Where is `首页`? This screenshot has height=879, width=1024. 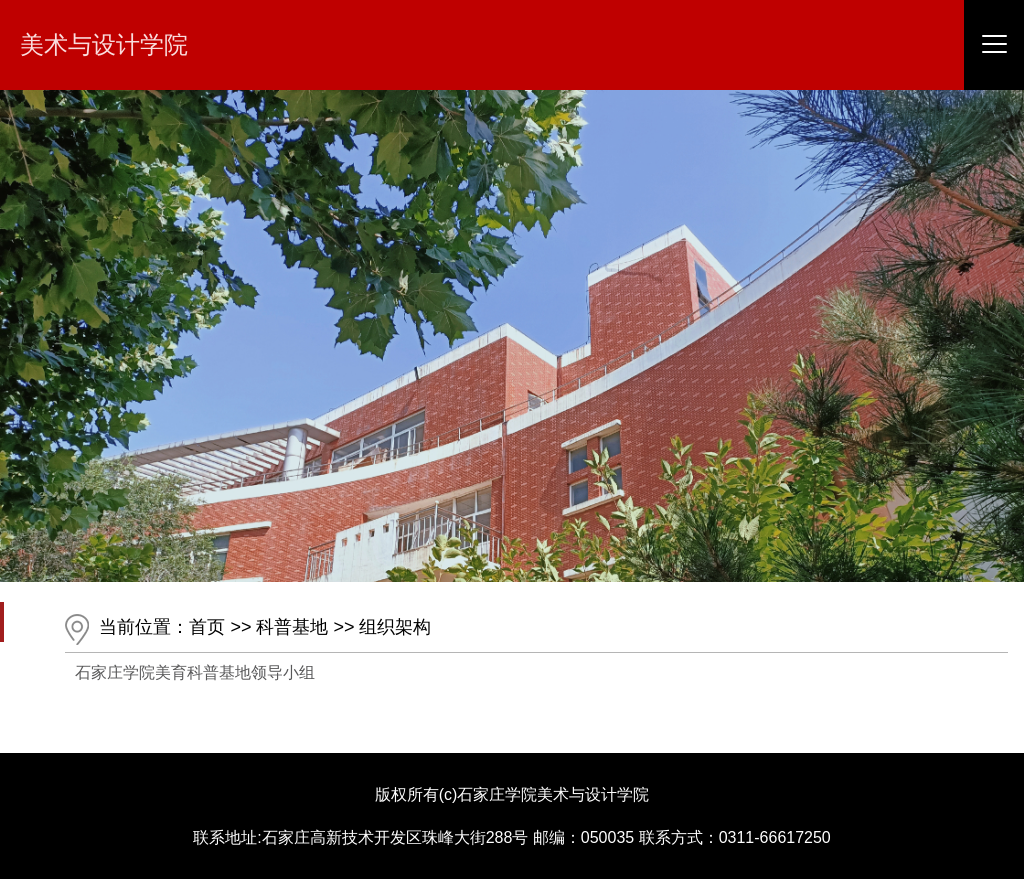
首页 is located at coordinates (207, 627).